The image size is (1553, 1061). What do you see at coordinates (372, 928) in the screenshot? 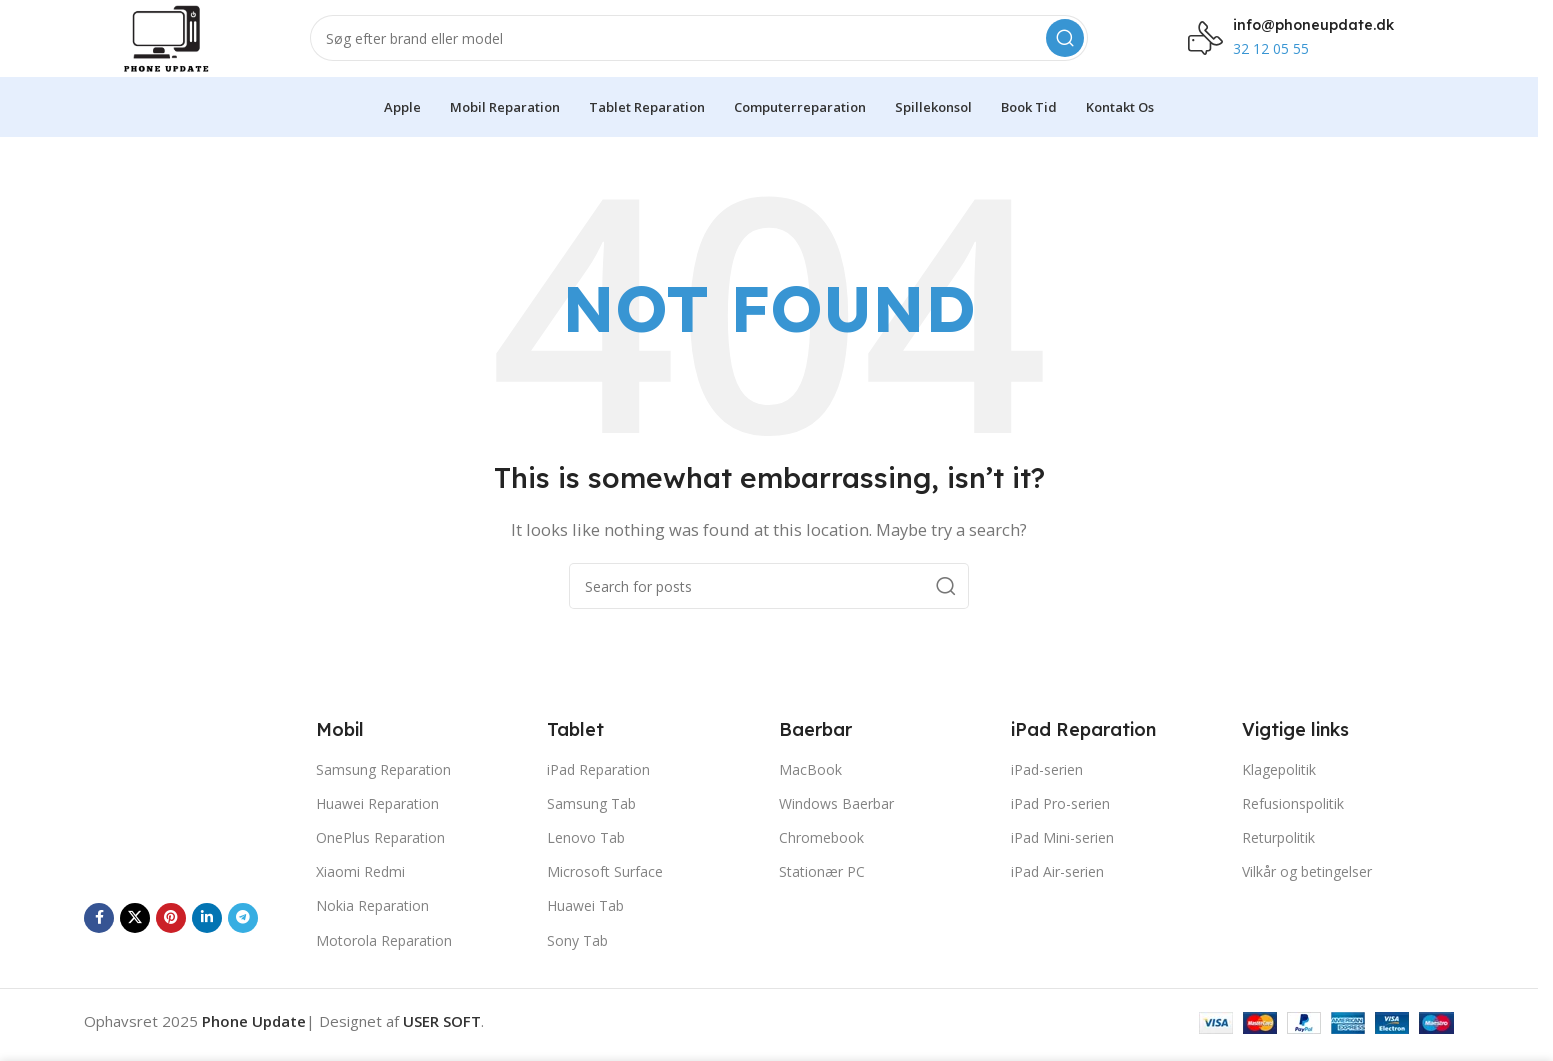
I see `Nokia Reparation` at bounding box center [372, 928].